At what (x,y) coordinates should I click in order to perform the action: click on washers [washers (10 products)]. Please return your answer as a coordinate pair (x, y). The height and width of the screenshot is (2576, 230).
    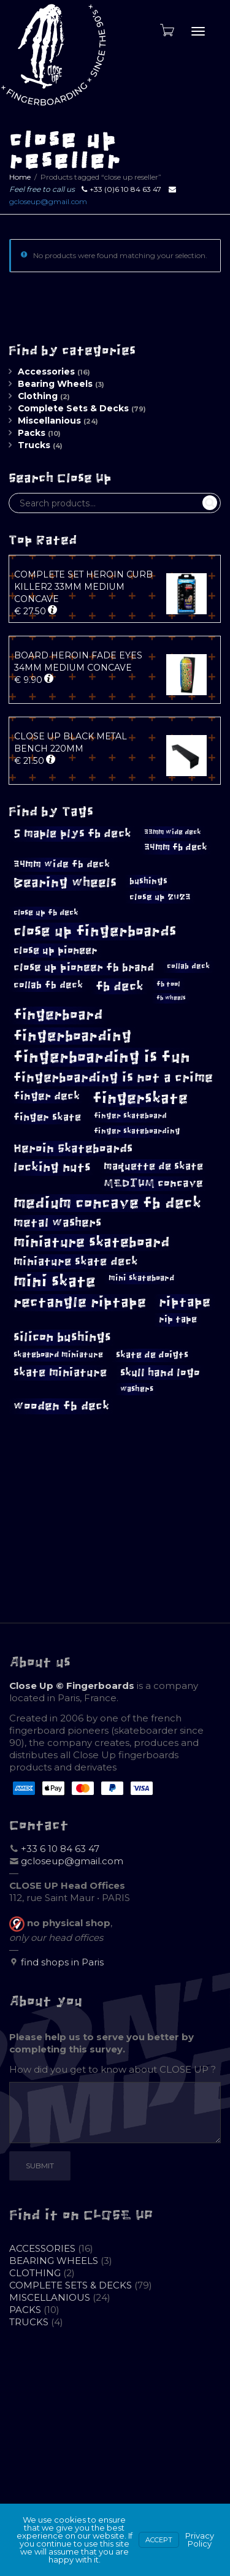
    Looking at the image, I should click on (136, 1388).